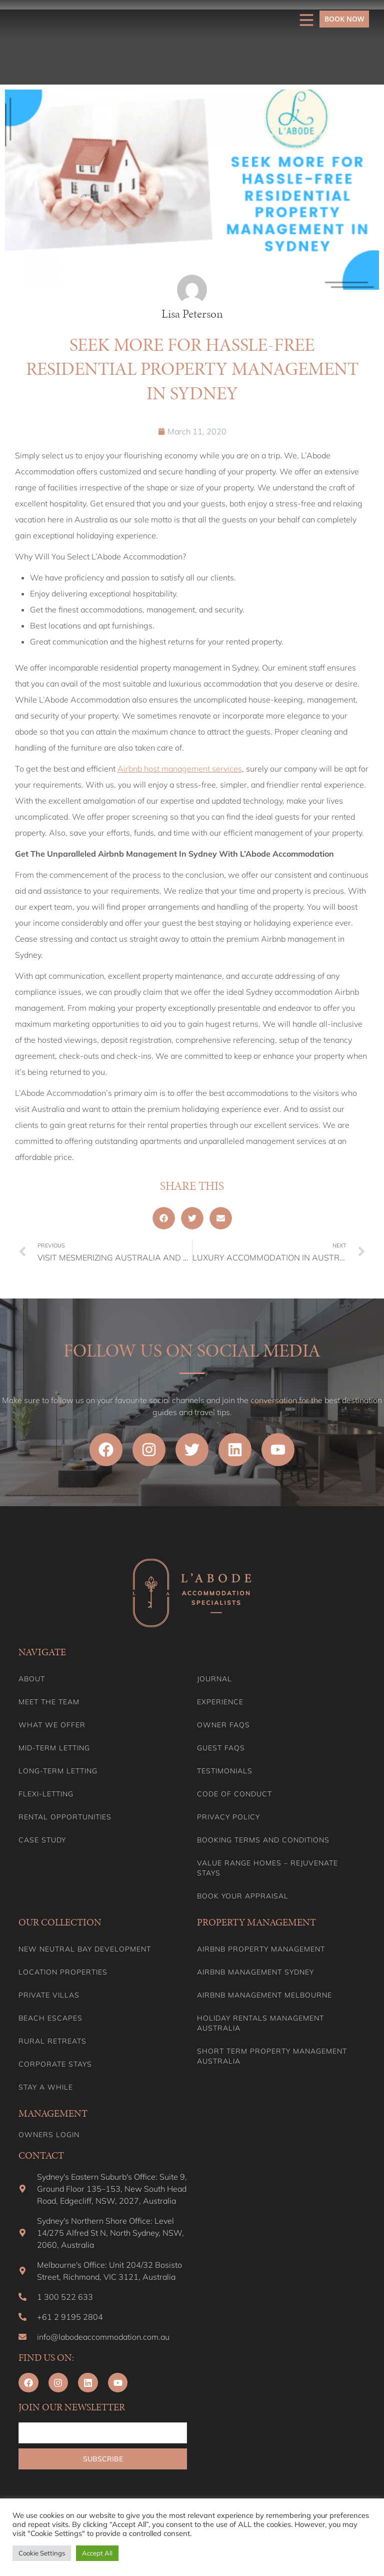 Image resolution: width=384 pixels, height=2576 pixels. Describe the element at coordinates (263, 1839) in the screenshot. I see `Booking Terms and Conditions` at that location.